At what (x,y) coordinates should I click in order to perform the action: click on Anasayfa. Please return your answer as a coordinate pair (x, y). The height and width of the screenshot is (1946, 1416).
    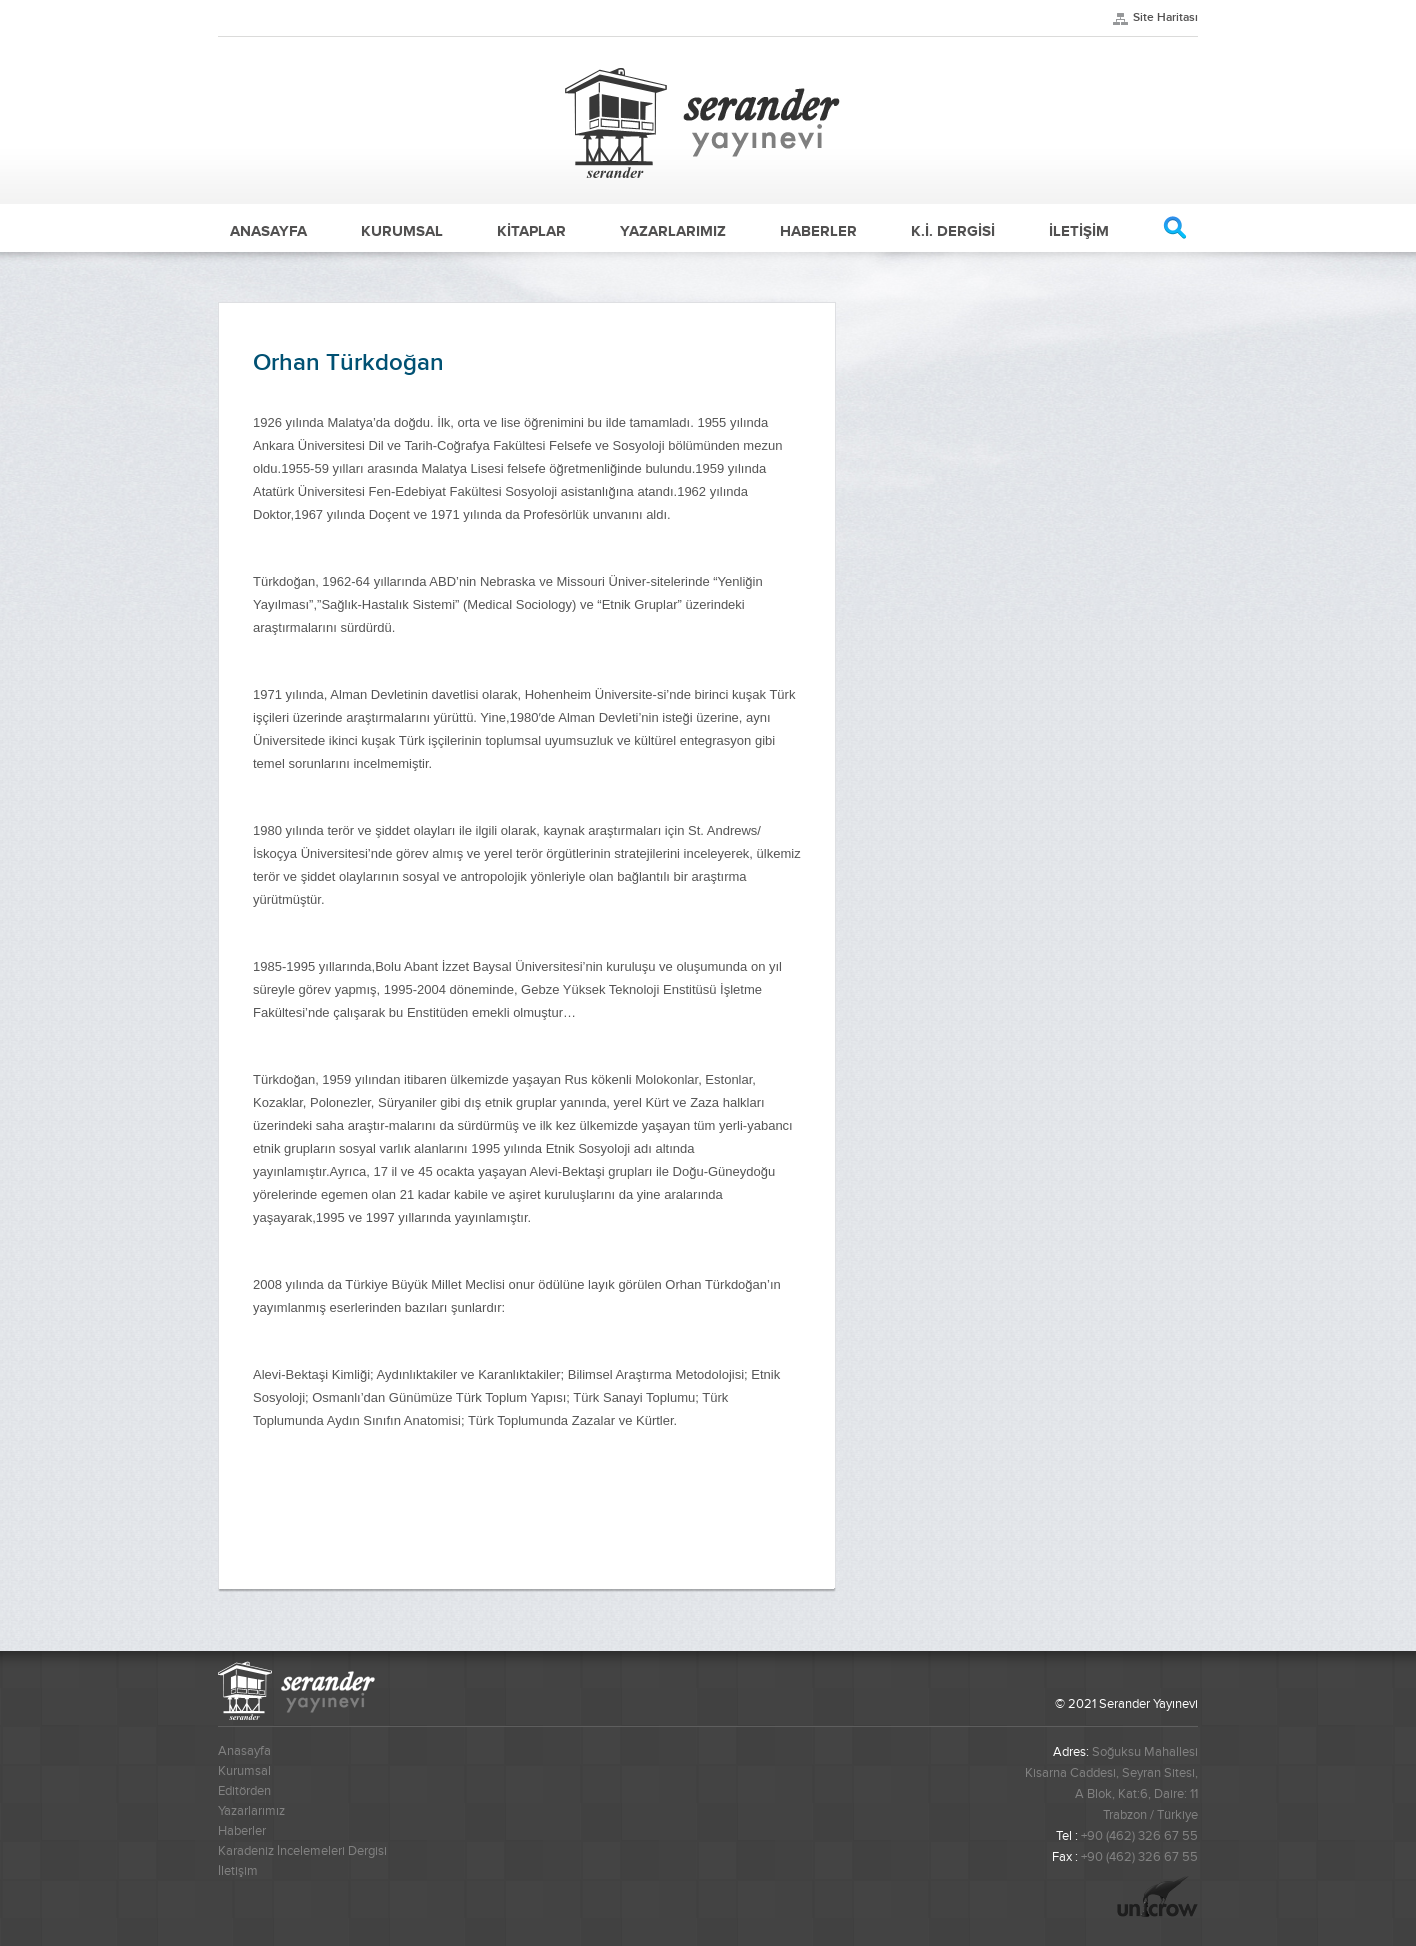
    Looking at the image, I should click on (244, 1751).